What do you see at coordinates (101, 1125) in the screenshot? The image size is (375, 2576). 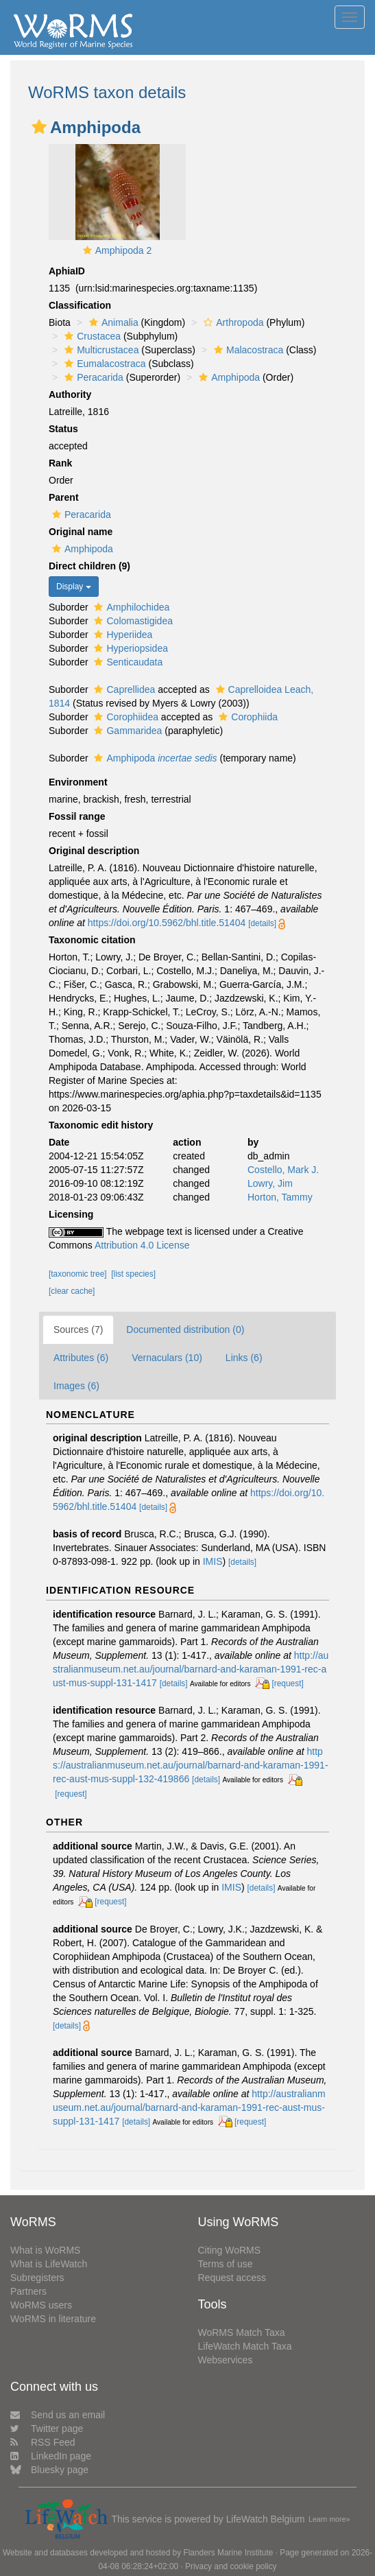 I see `Taxonomic edit history` at bounding box center [101, 1125].